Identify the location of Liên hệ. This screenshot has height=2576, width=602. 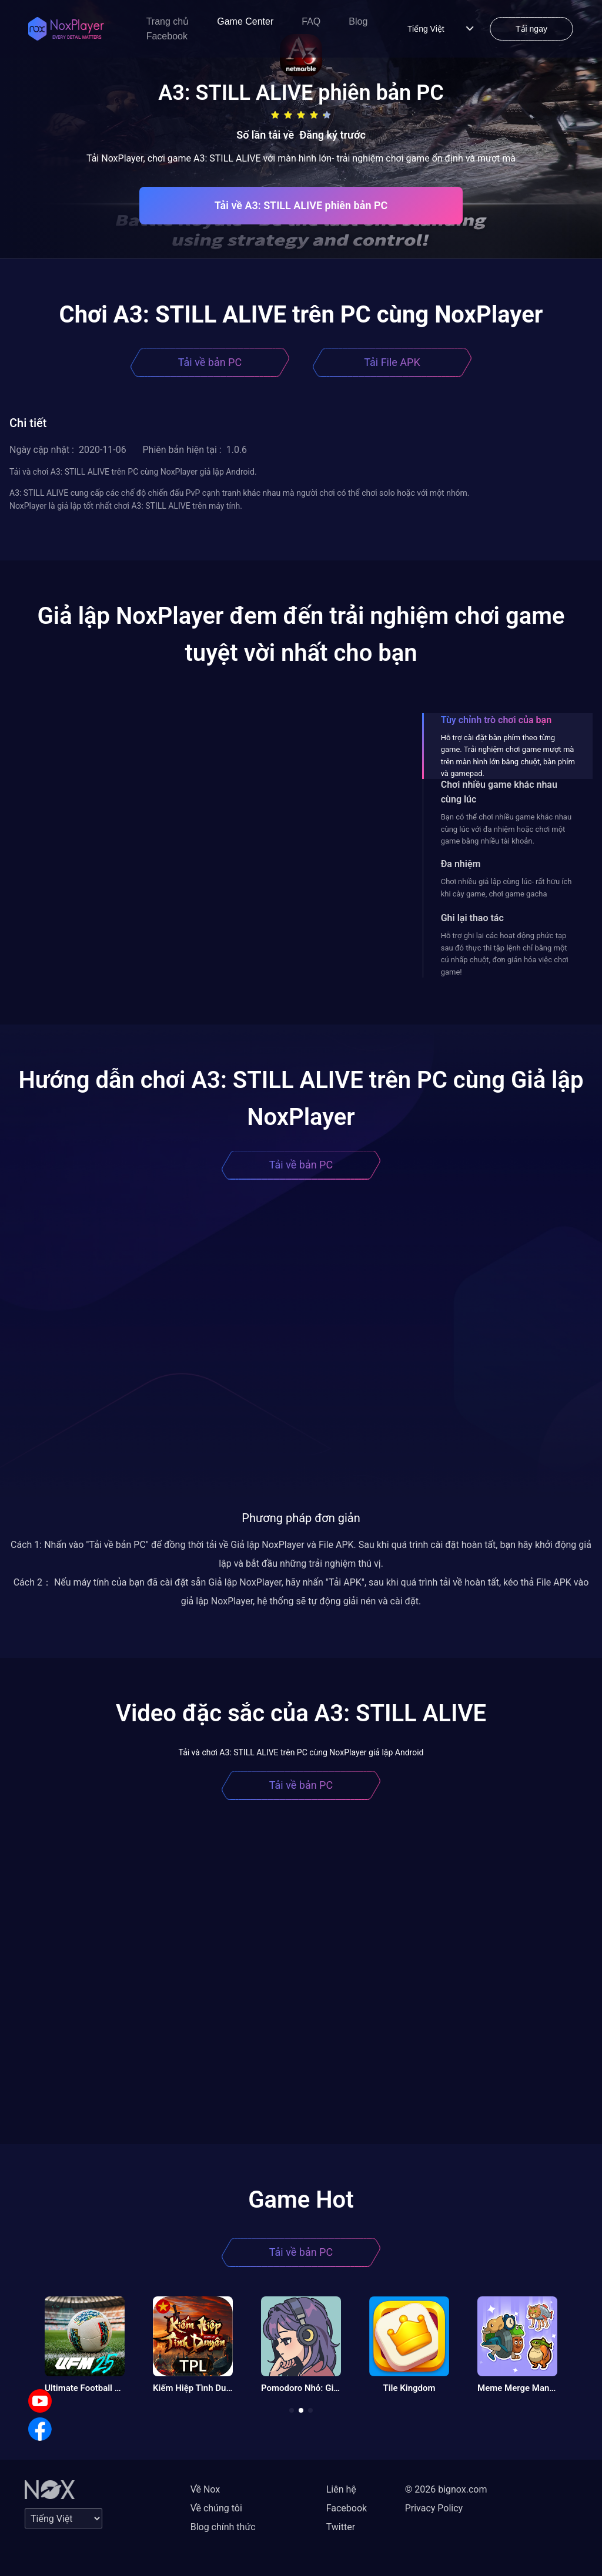
(341, 2489).